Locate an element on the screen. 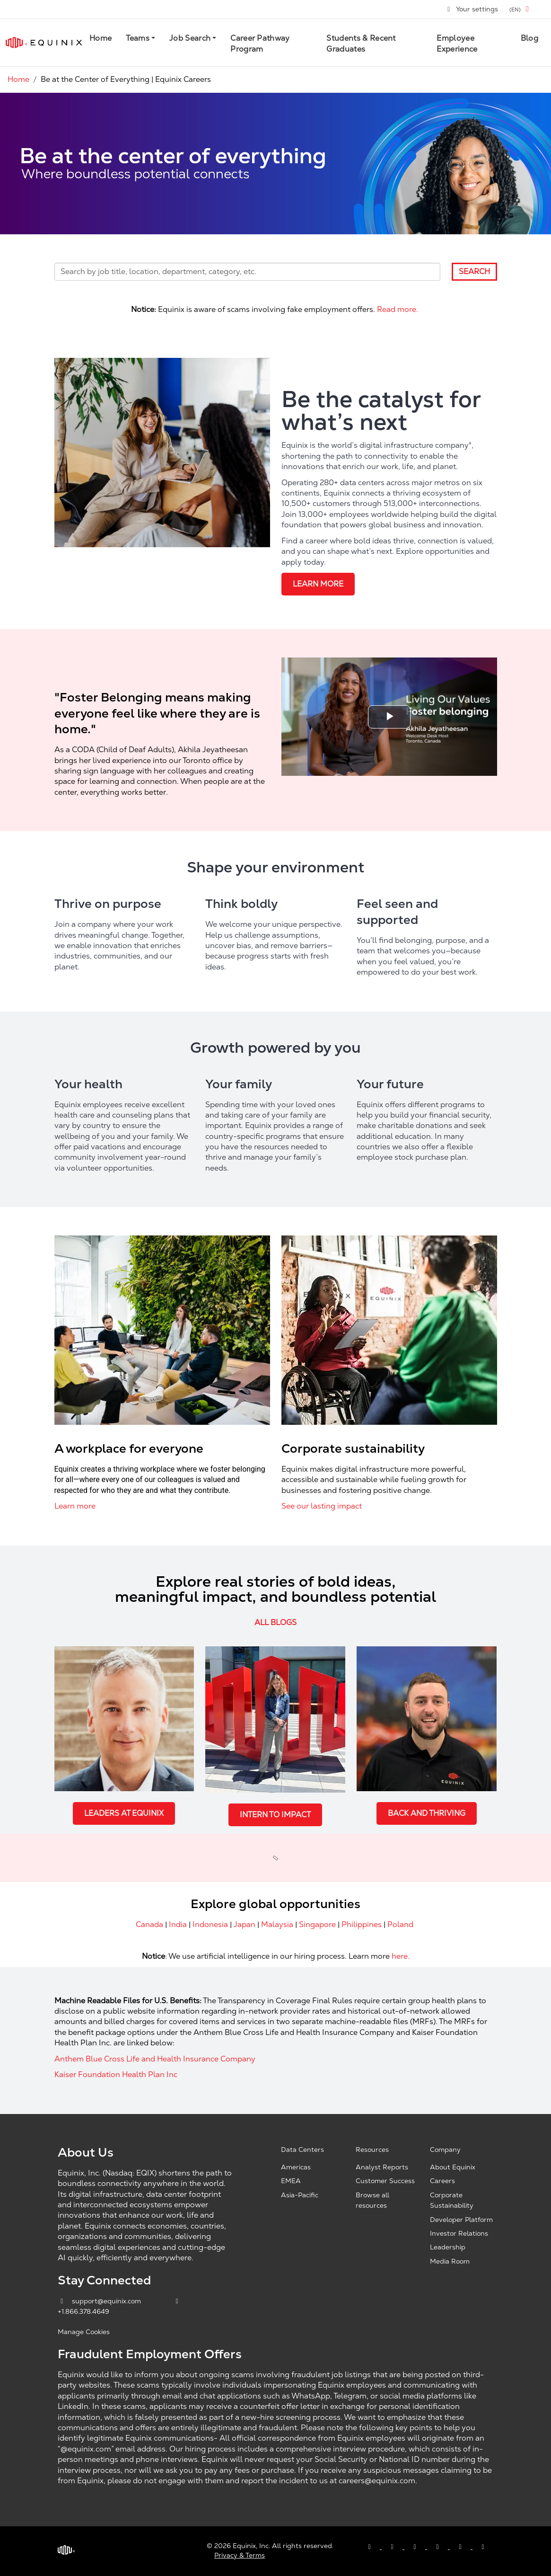 The image size is (551, 2576). Leadership [Leadership, opens a new window] is located at coordinates (447, 2247).